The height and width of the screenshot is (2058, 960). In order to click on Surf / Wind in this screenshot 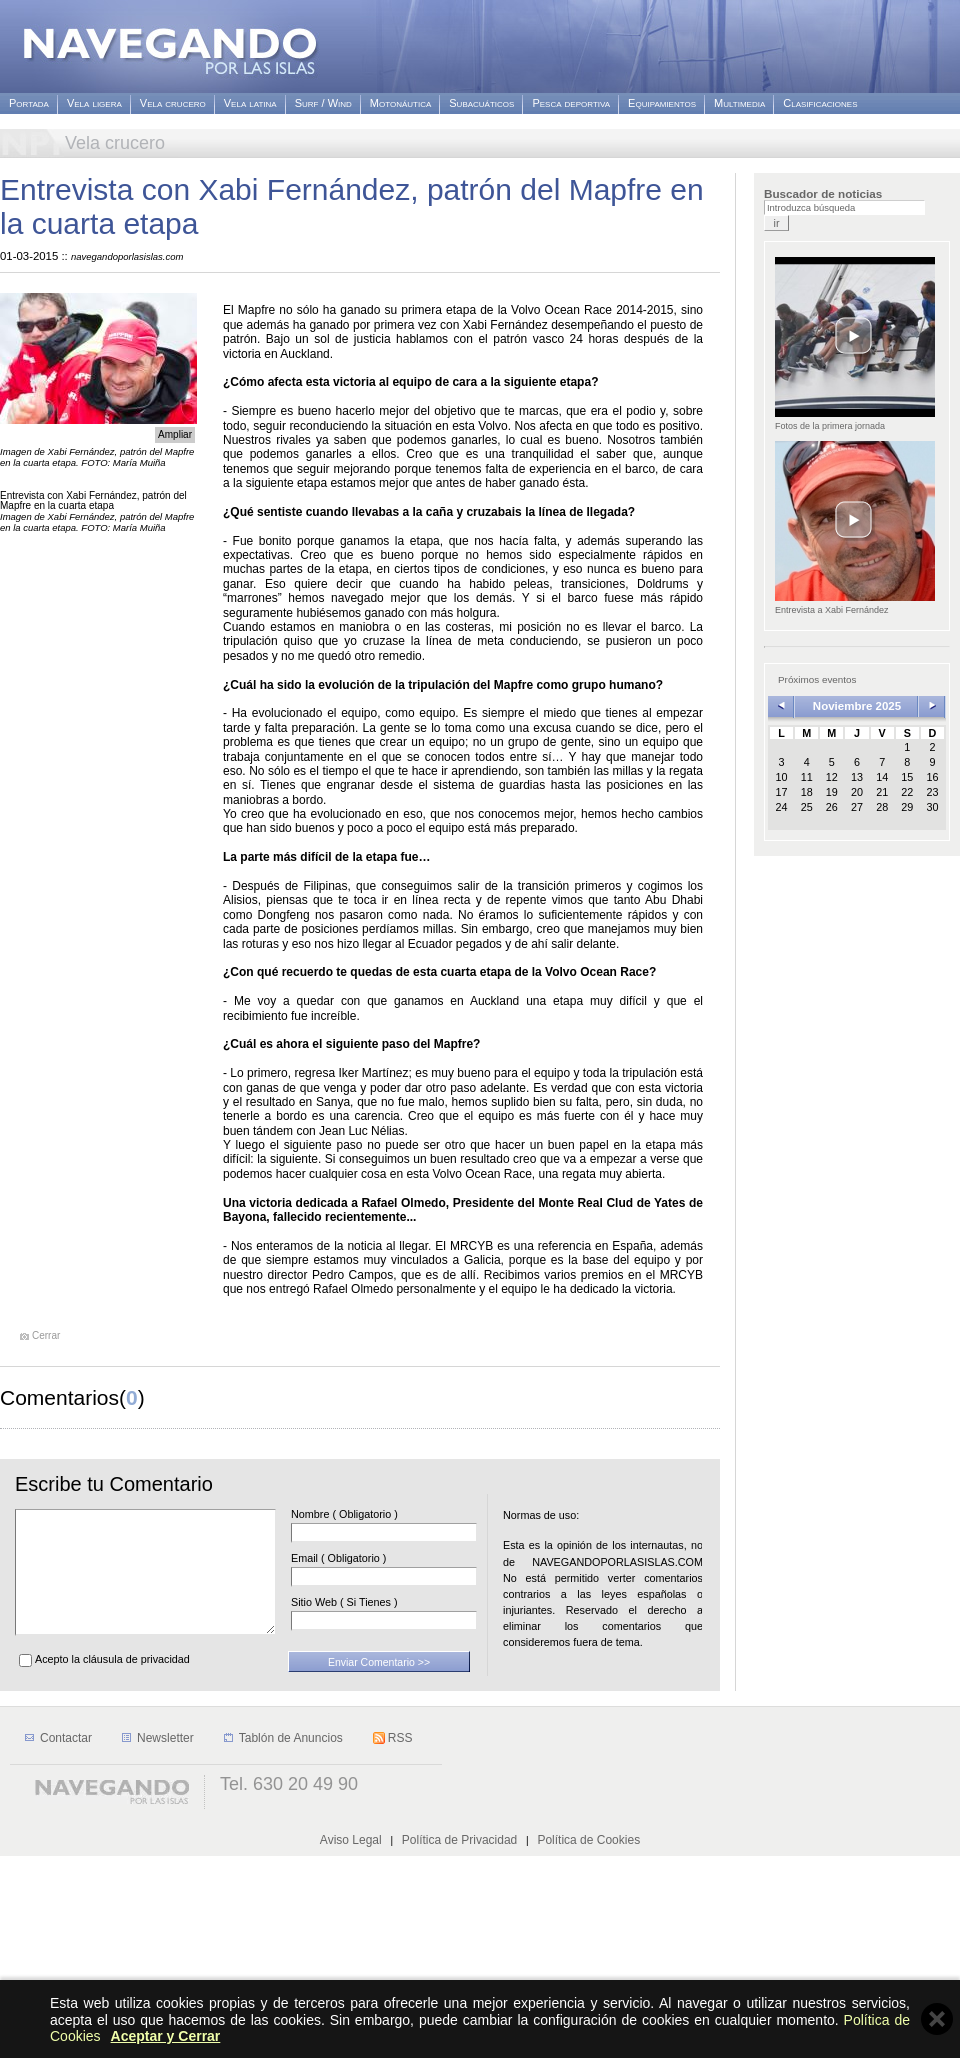, I will do `click(323, 103)`.